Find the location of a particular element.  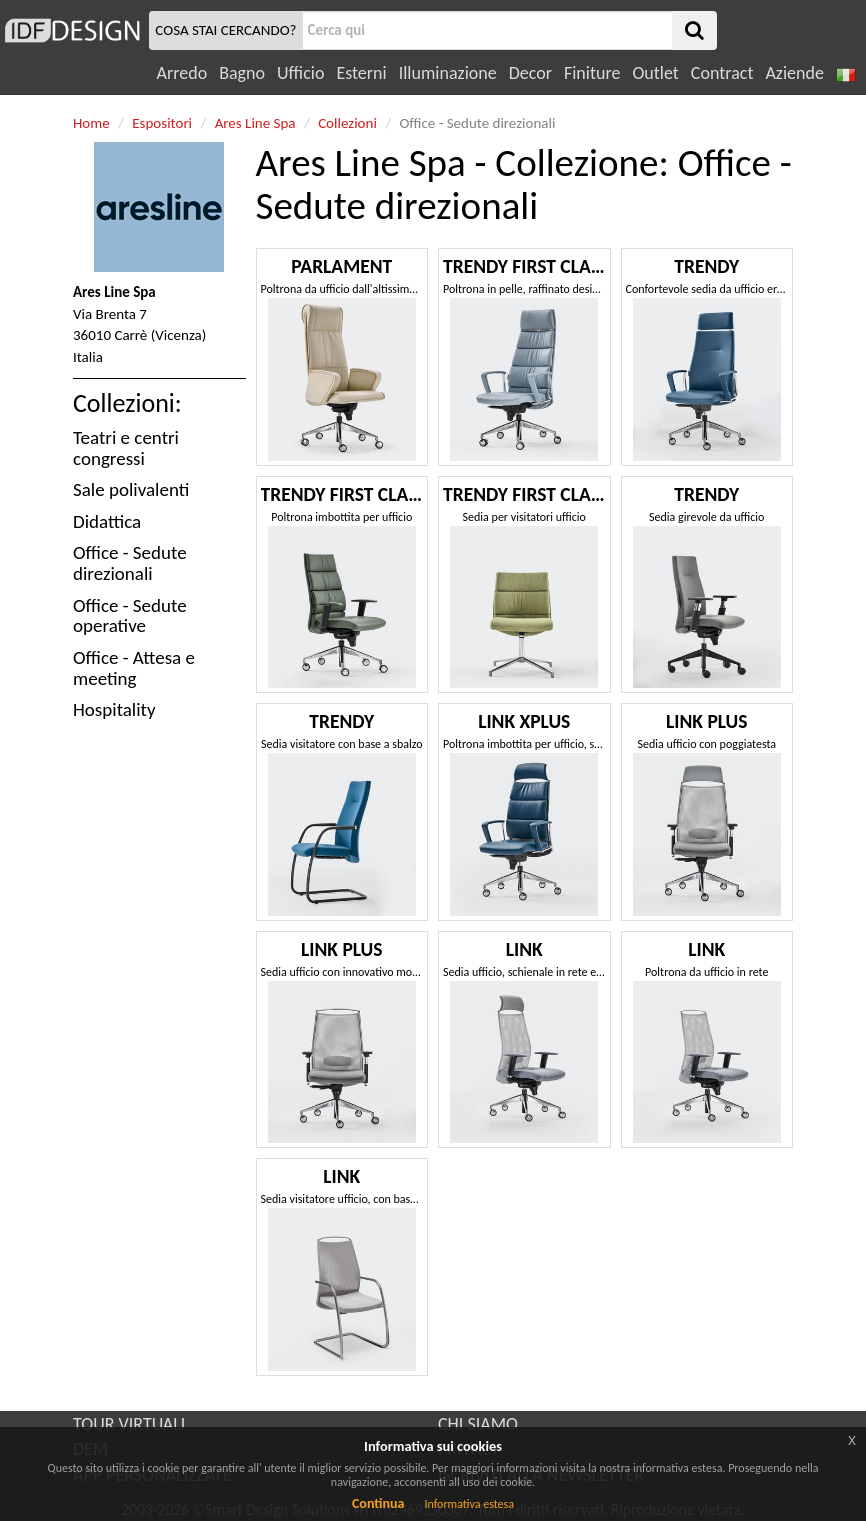

TOUR VIRTUALI is located at coordinates (129, 1424).